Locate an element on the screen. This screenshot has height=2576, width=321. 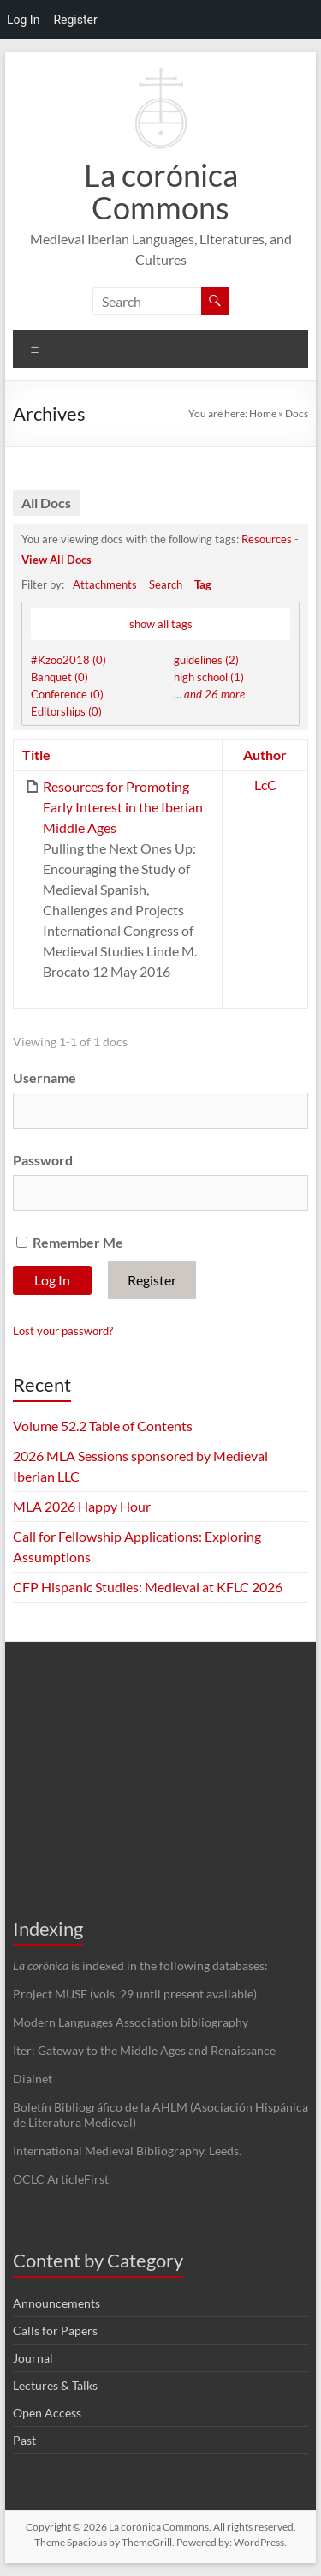
Calls for Papers is located at coordinates (55, 2330).